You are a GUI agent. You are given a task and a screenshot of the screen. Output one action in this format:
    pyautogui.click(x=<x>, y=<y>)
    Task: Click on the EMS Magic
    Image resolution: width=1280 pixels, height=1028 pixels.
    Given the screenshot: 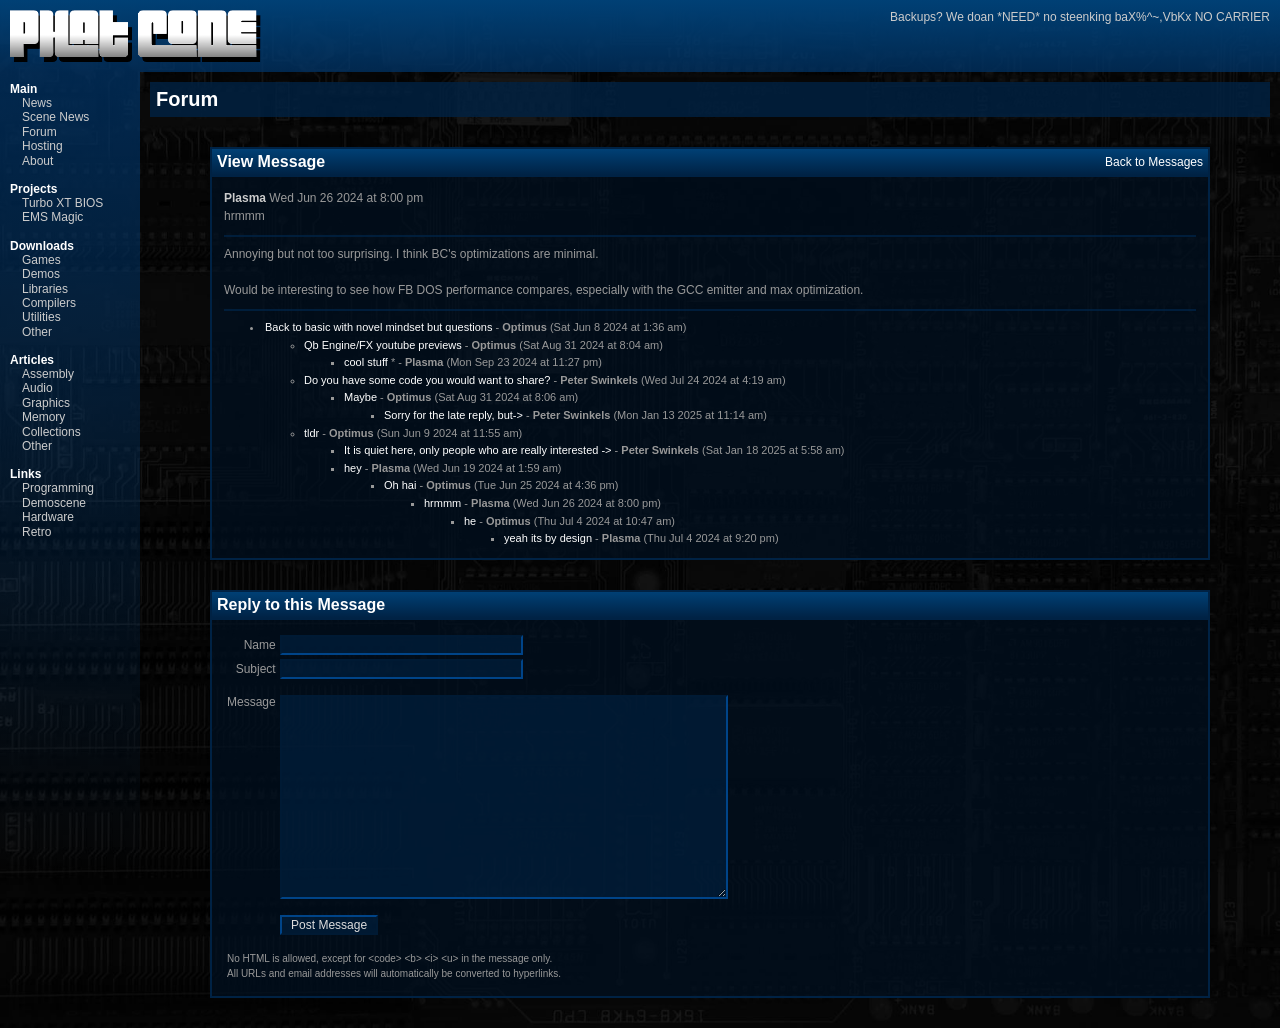 What is the action you would take?
    pyautogui.click(x=52, y=217)
    